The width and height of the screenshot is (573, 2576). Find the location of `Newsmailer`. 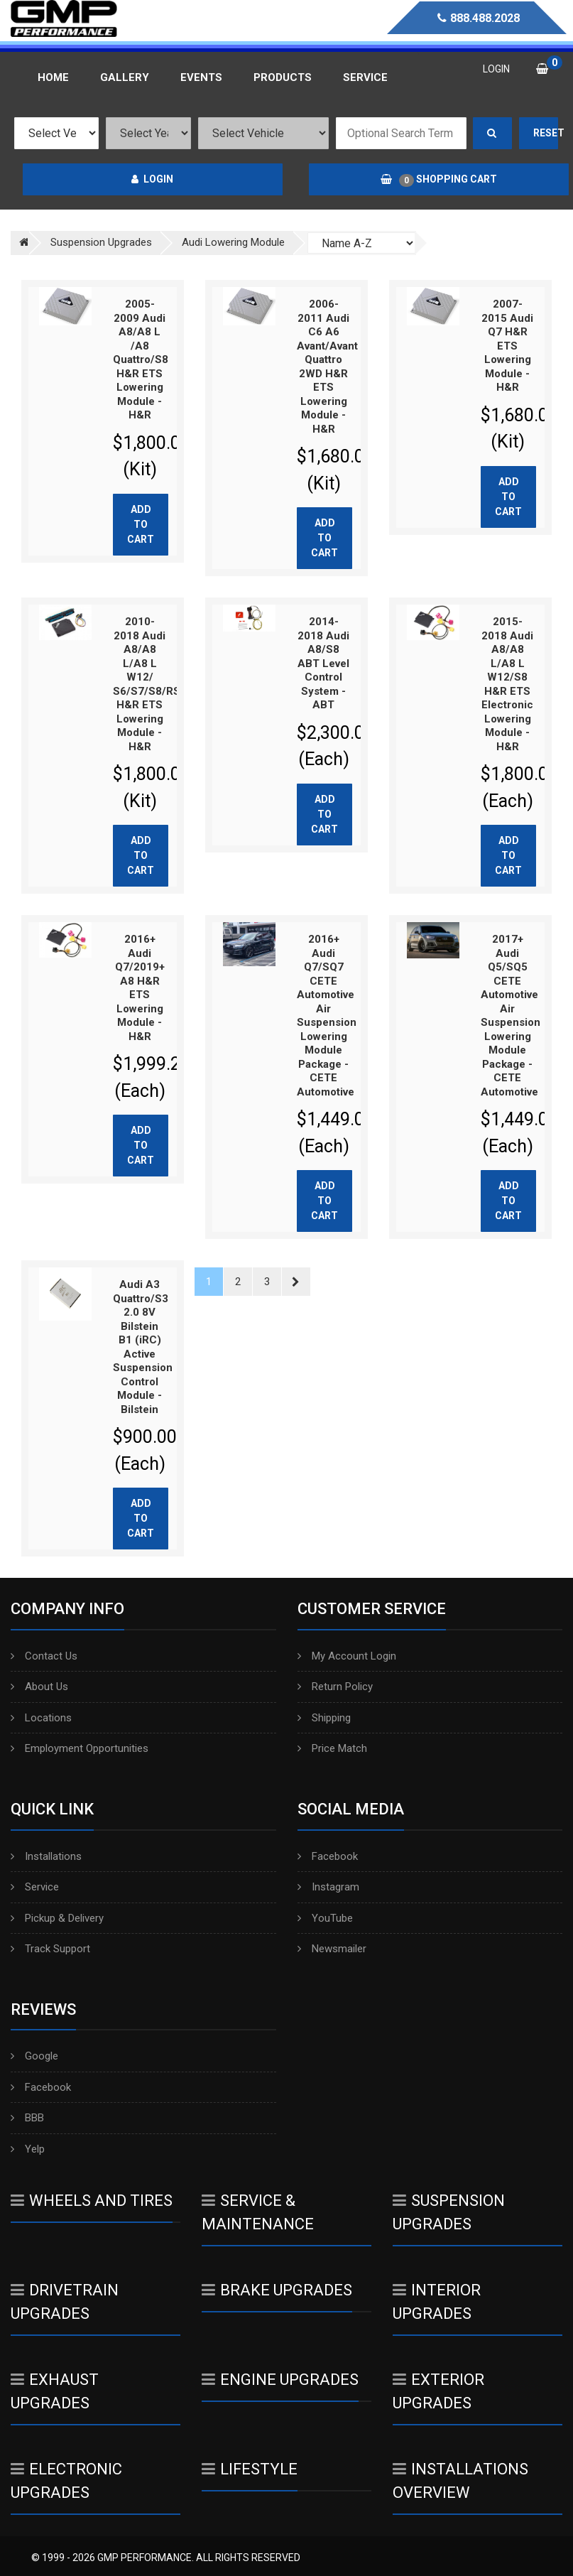

Newsmailer is located at coordinates (332, 1948).